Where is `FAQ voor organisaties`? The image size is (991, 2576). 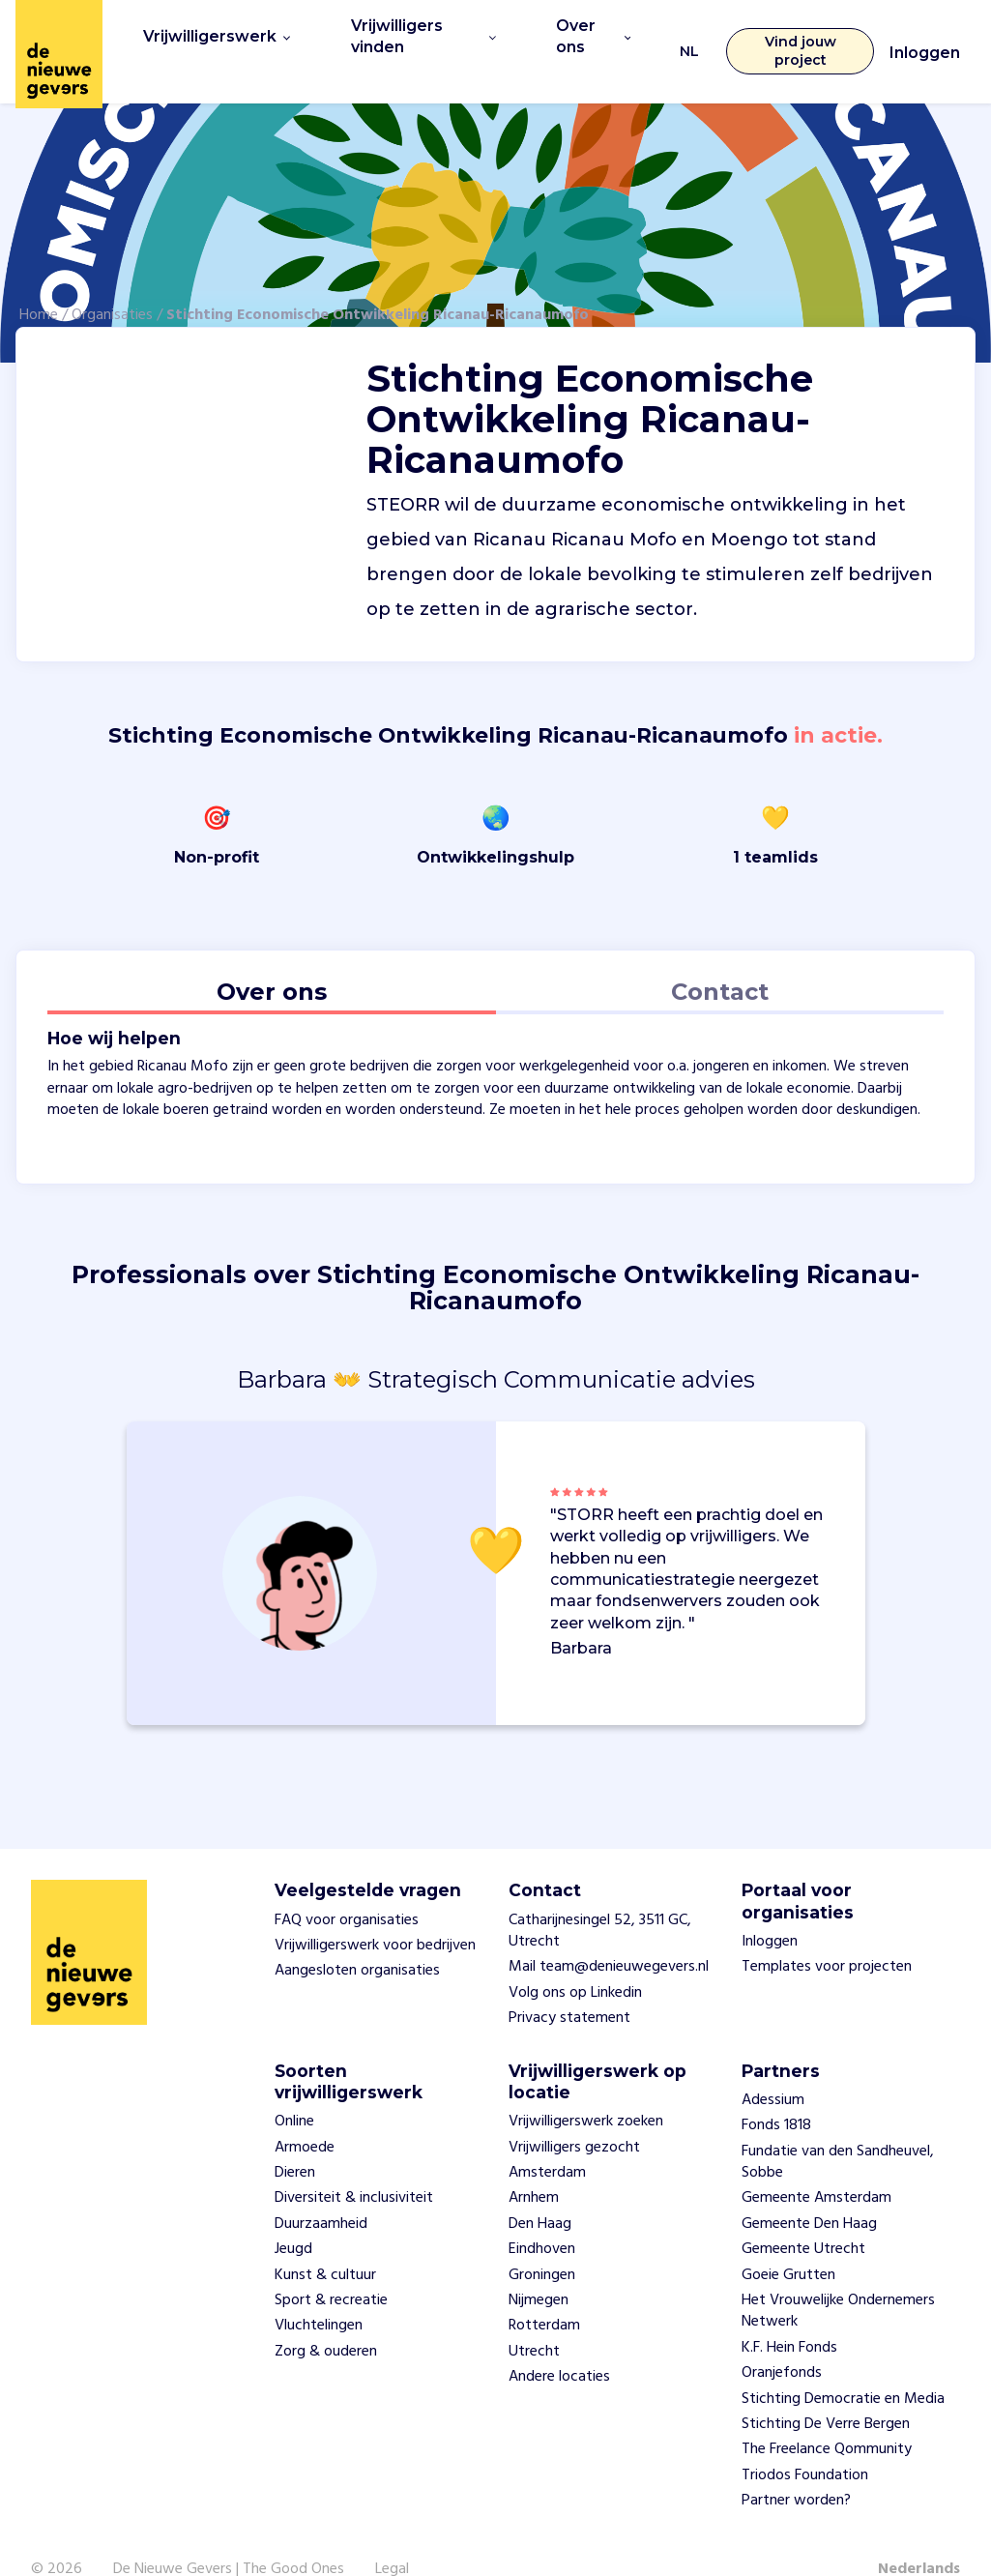
FAQ voor organisaties is located at coordinates (347, 1885).